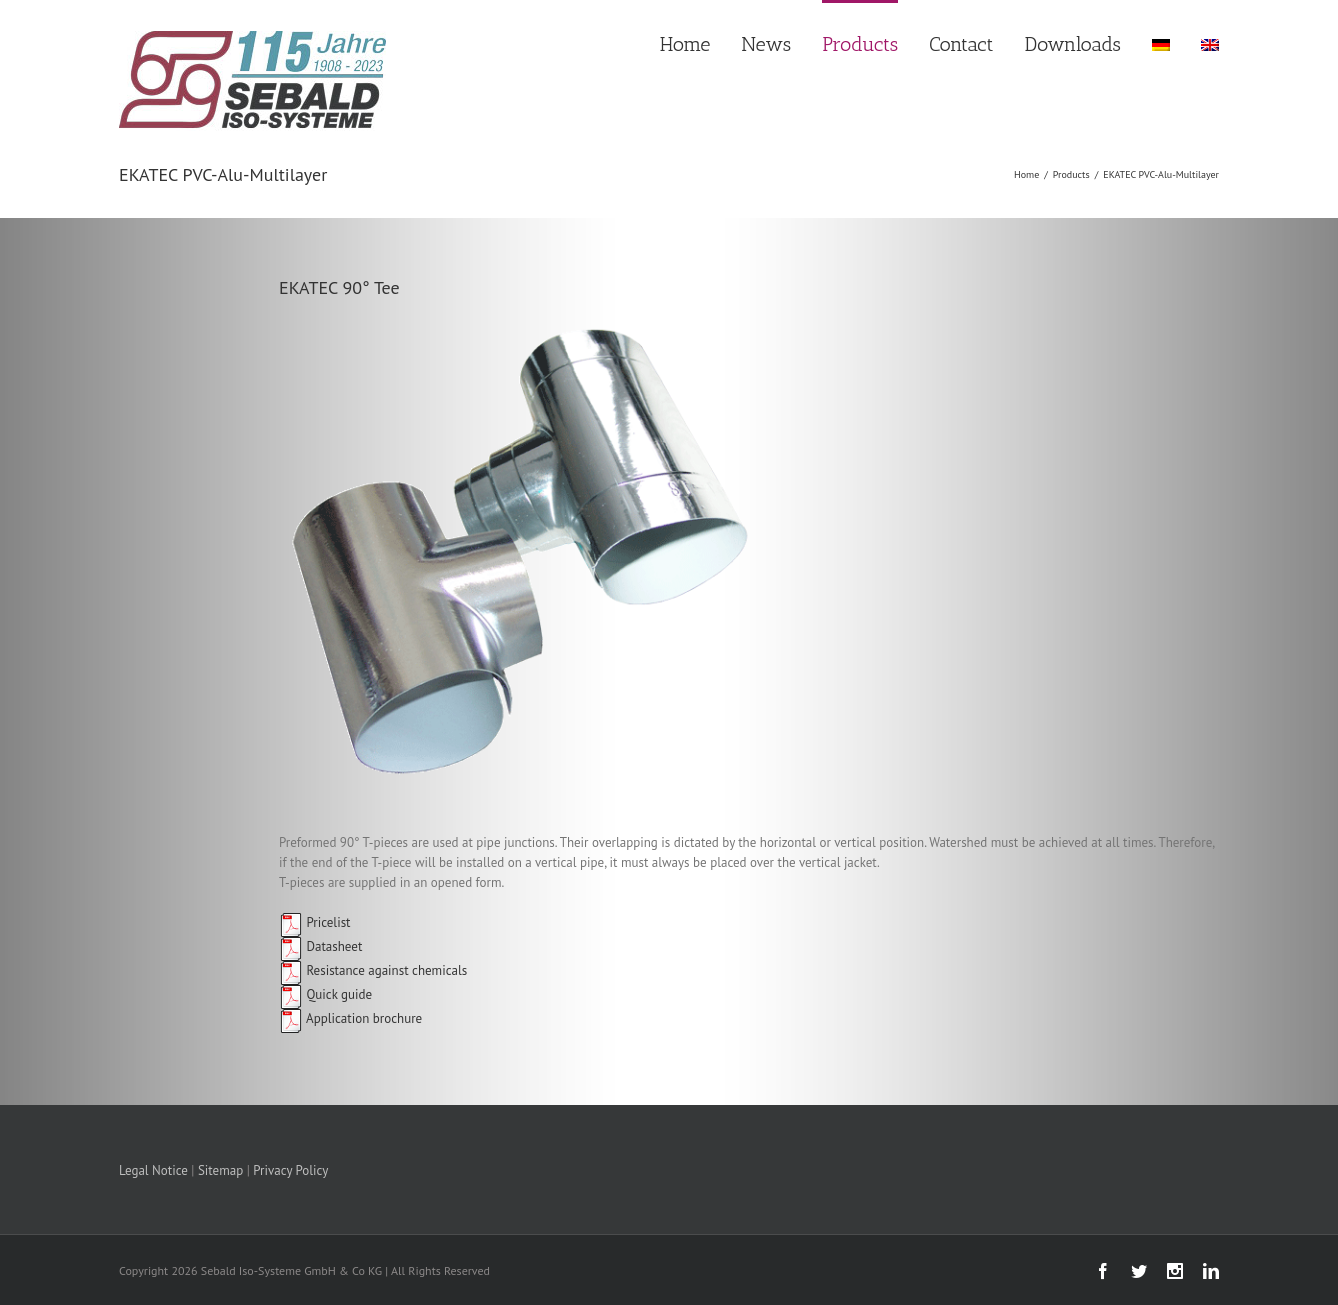 The height and width of the screenshot is (1305, 1338). What do you see at coordinates (350, 1018) in the screenshot?
I see `Application brochure` at bounding box center [350, 1018].